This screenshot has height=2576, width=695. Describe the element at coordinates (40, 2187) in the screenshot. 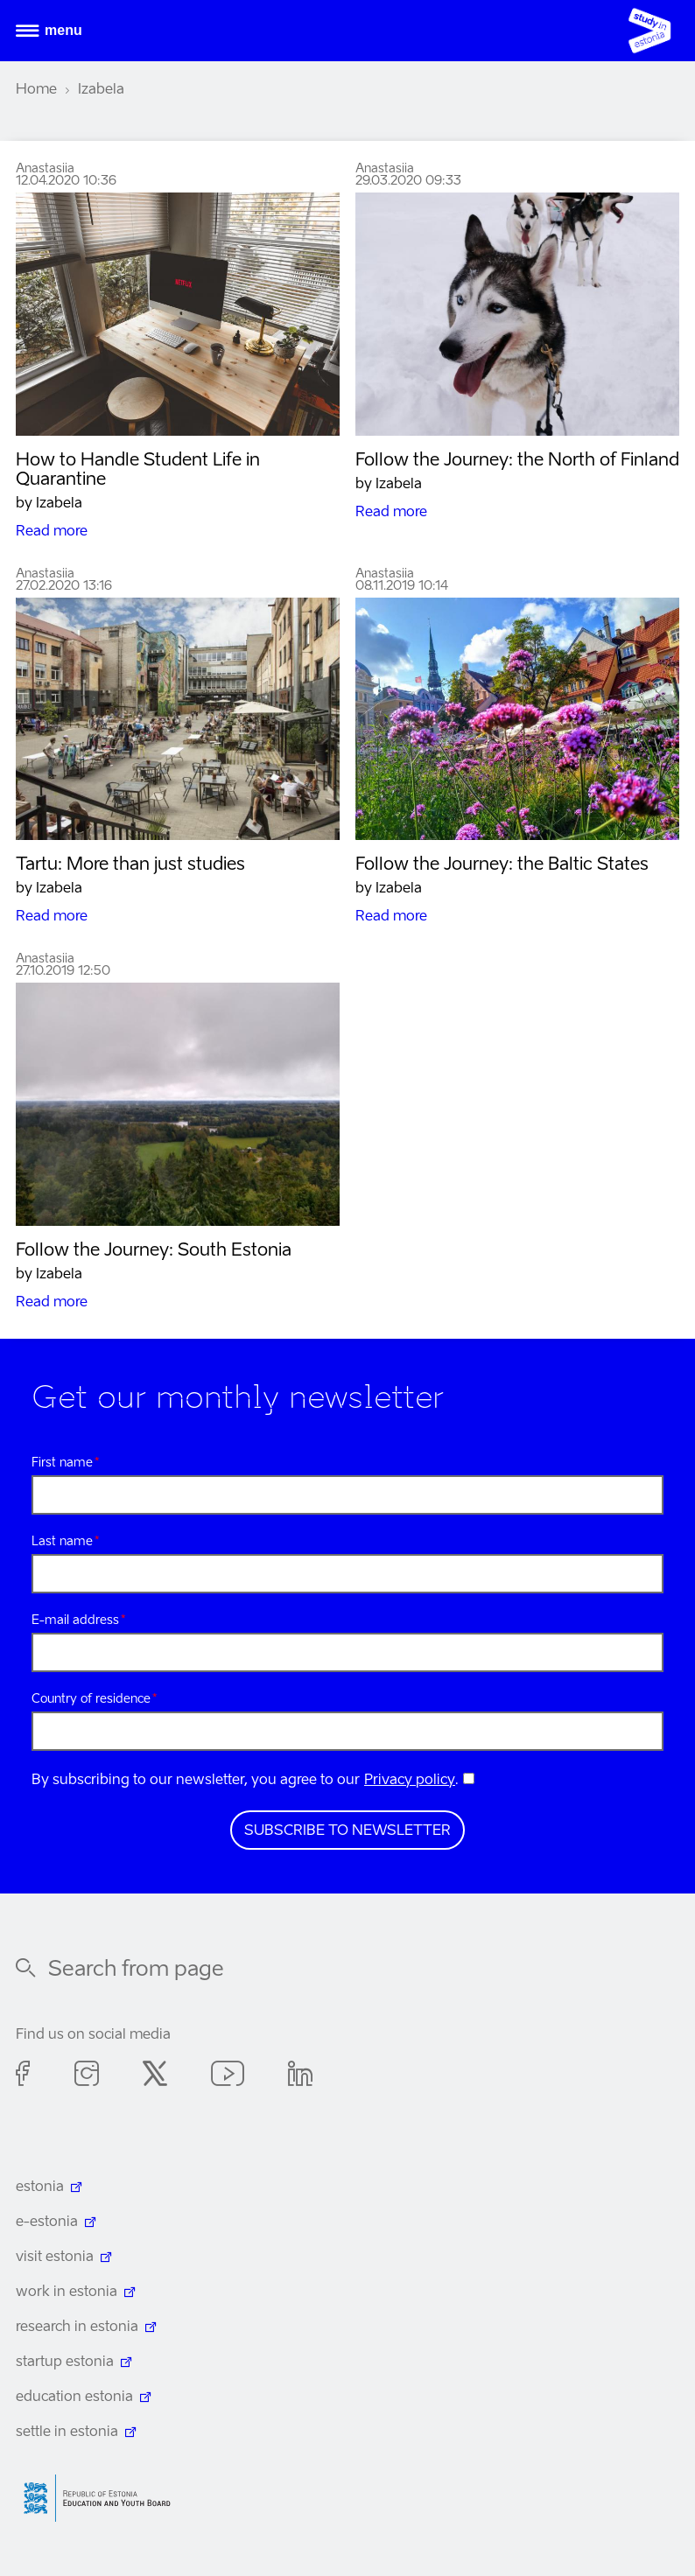

I see `estonia` at that location.